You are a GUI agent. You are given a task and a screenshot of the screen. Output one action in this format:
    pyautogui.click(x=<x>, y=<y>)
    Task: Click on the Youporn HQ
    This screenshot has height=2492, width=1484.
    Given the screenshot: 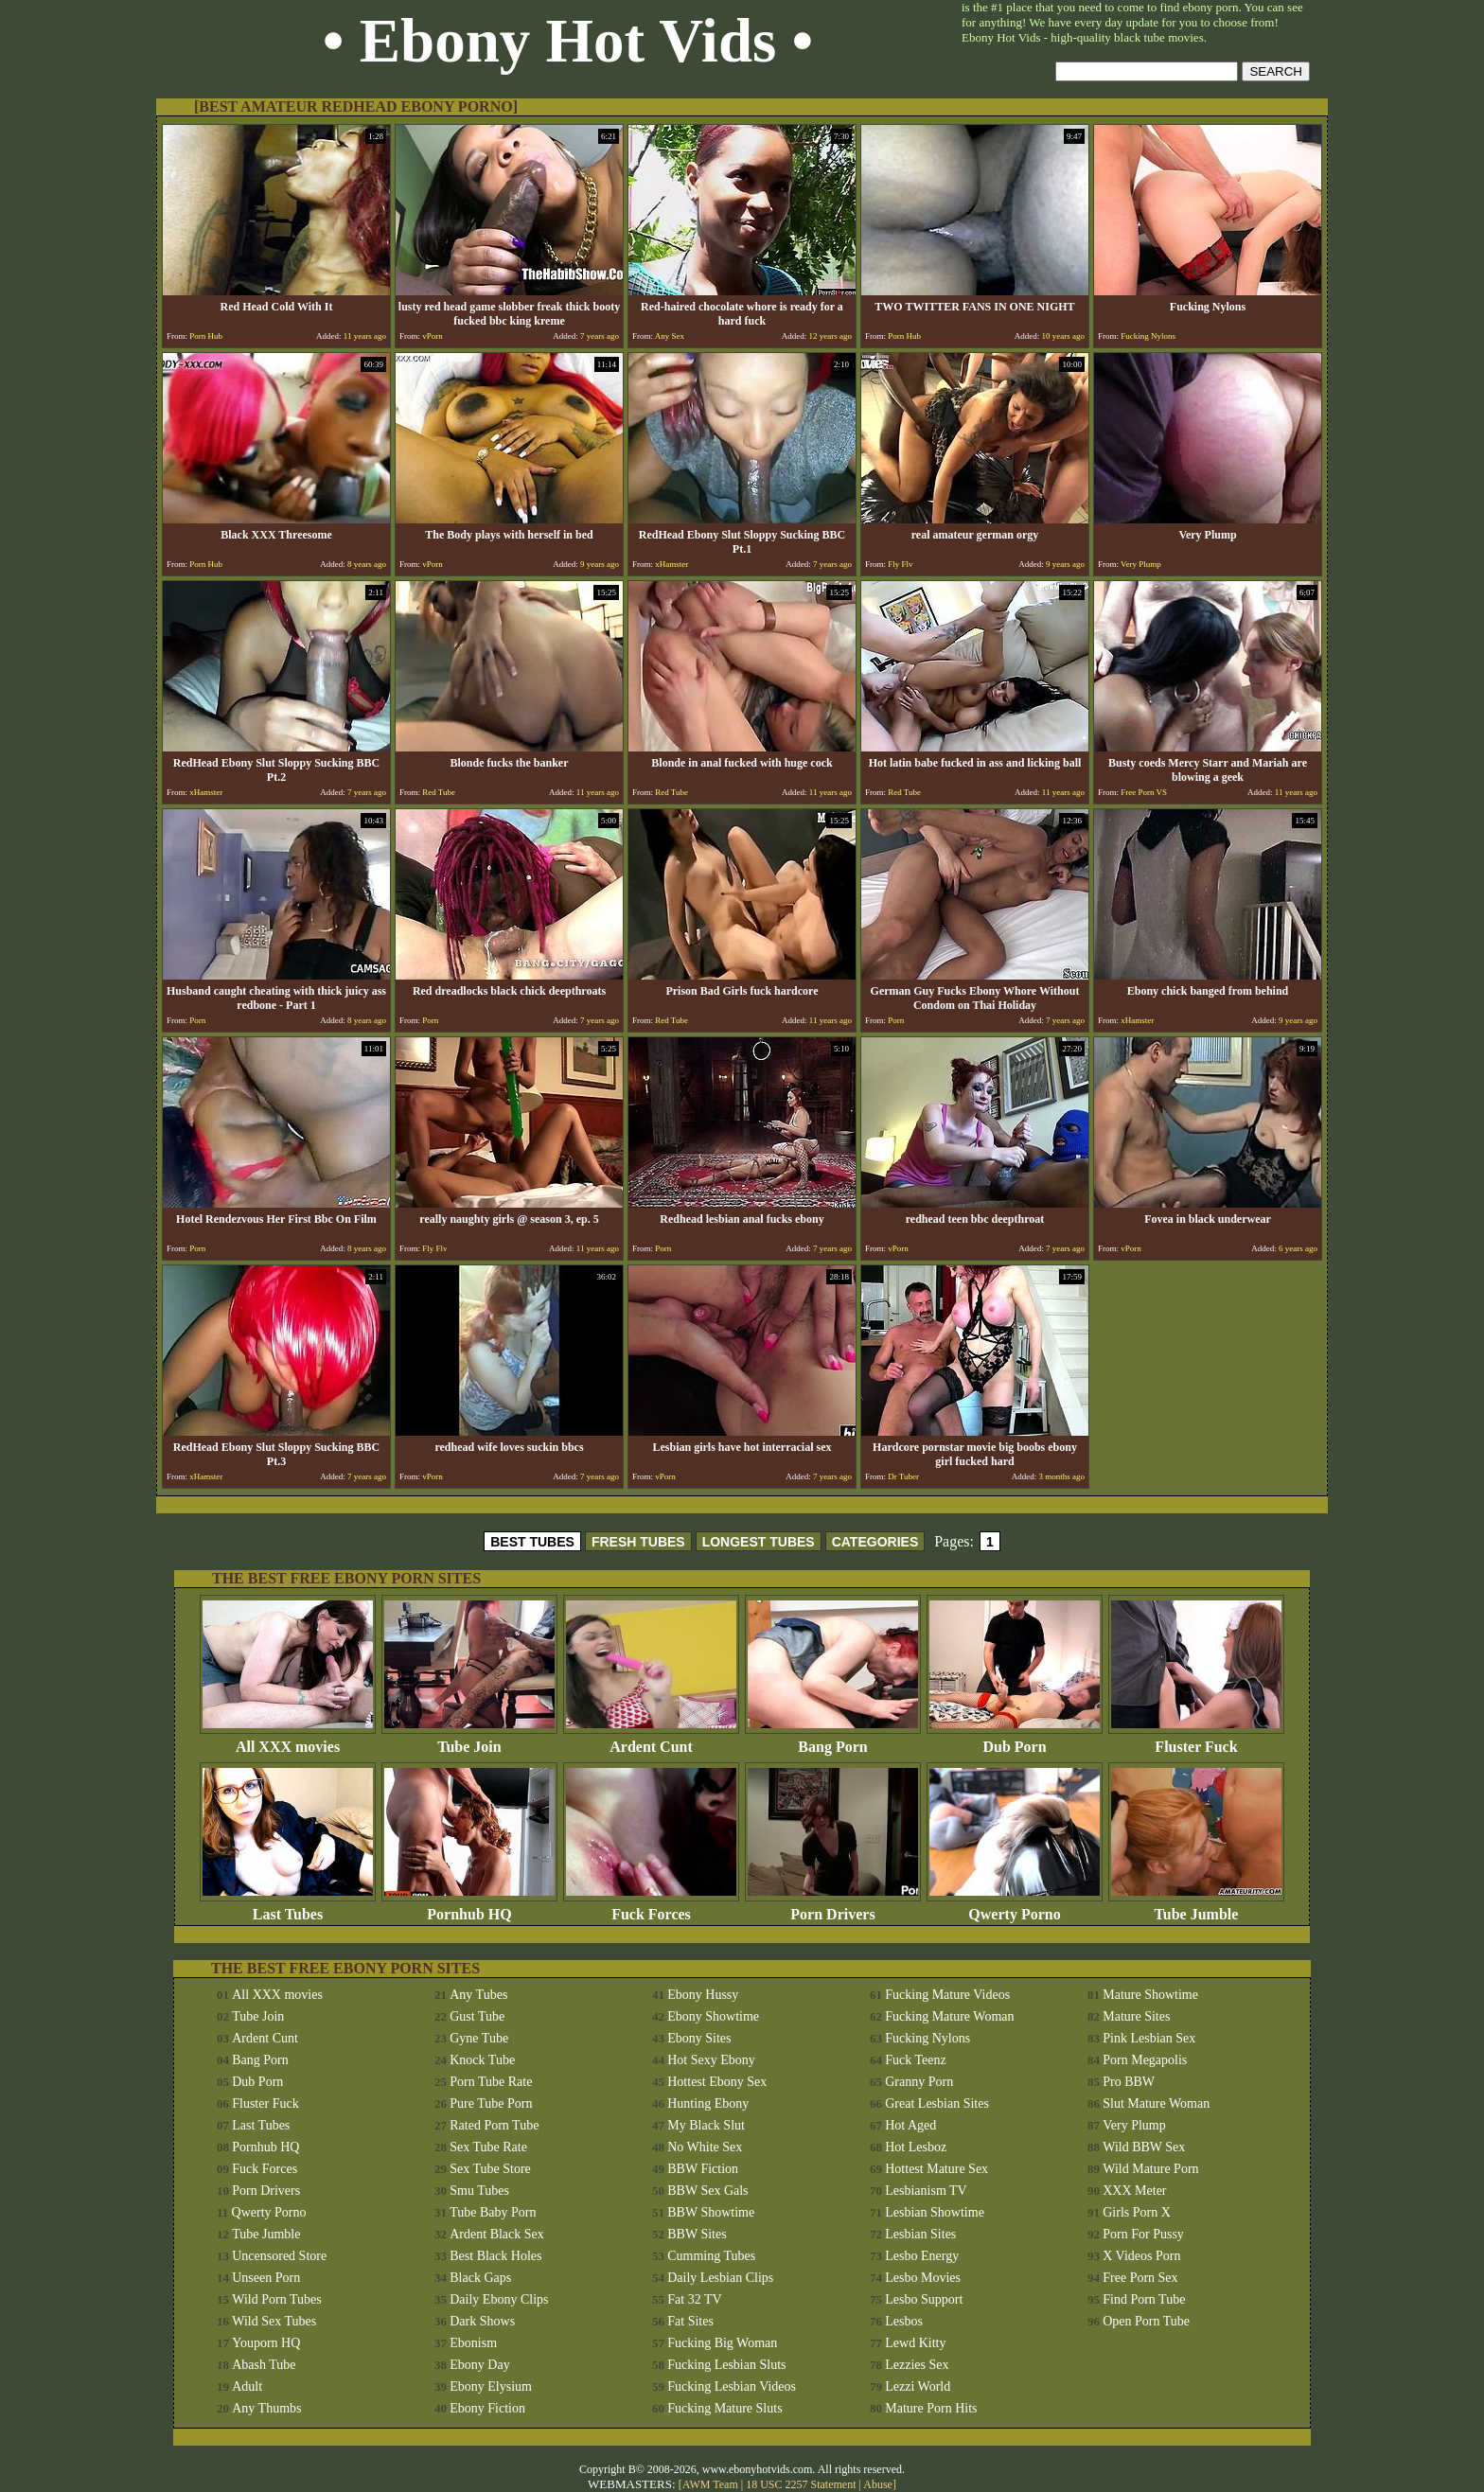 What is the action you would take?
    pyautogui.click(x=266, y=2343)
    